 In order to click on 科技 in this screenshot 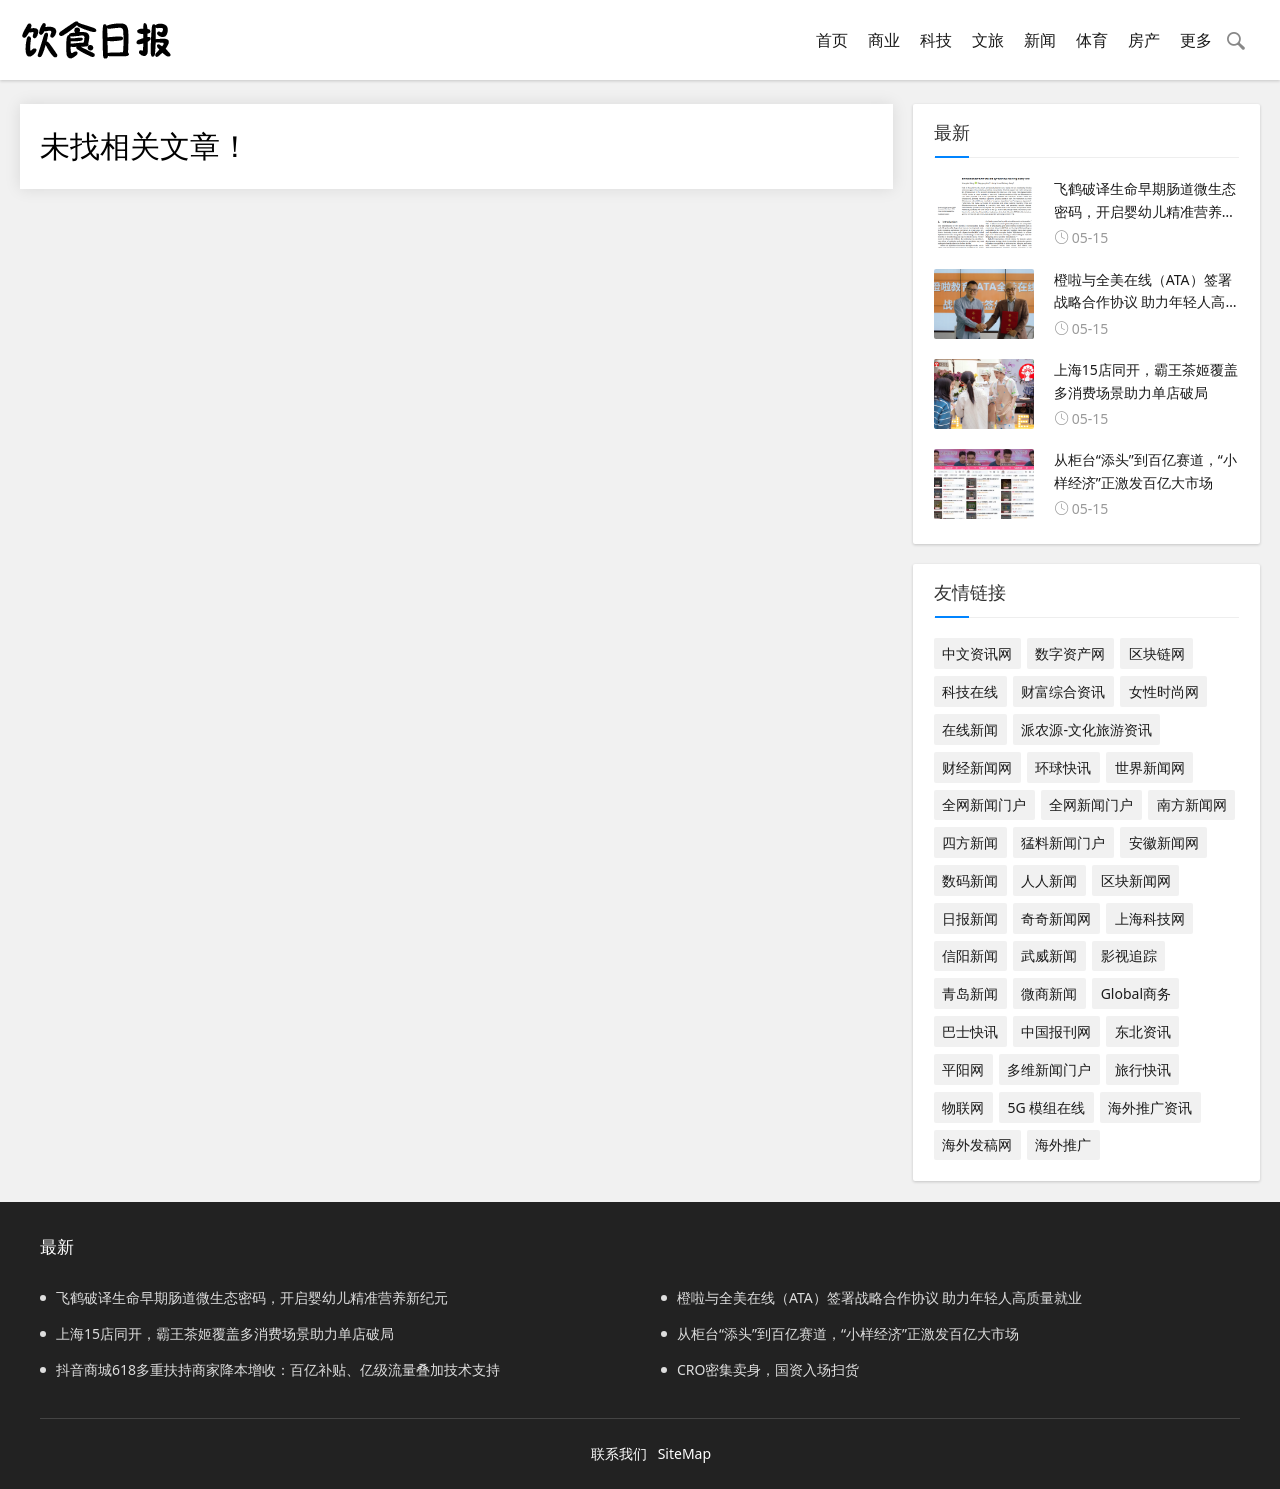, I will do `click(936, 40)`.